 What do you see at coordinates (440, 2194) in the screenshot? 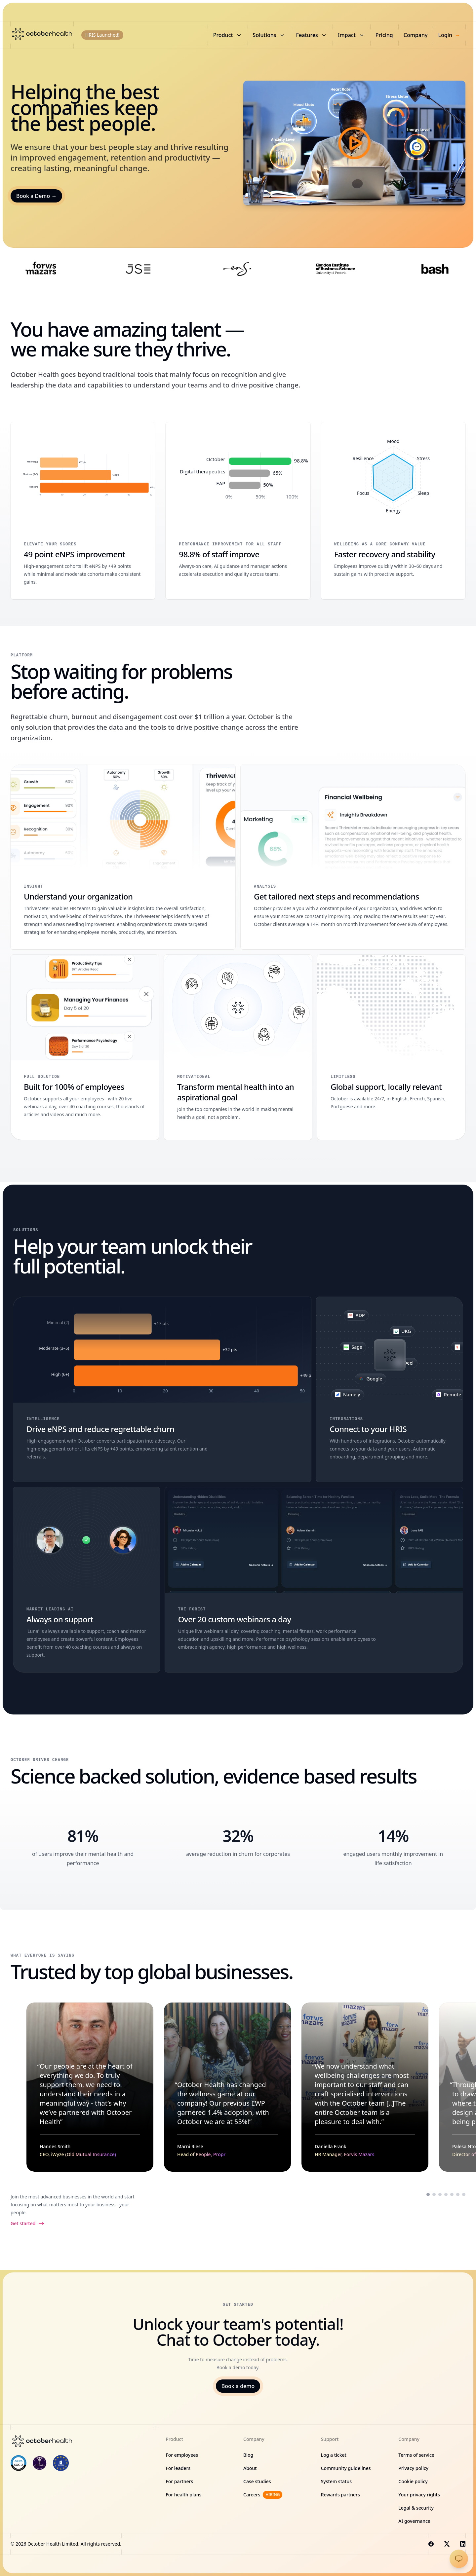
I see `[Scroll to testimonial from Daniella Frank]` at bounding box center [440, 2194].